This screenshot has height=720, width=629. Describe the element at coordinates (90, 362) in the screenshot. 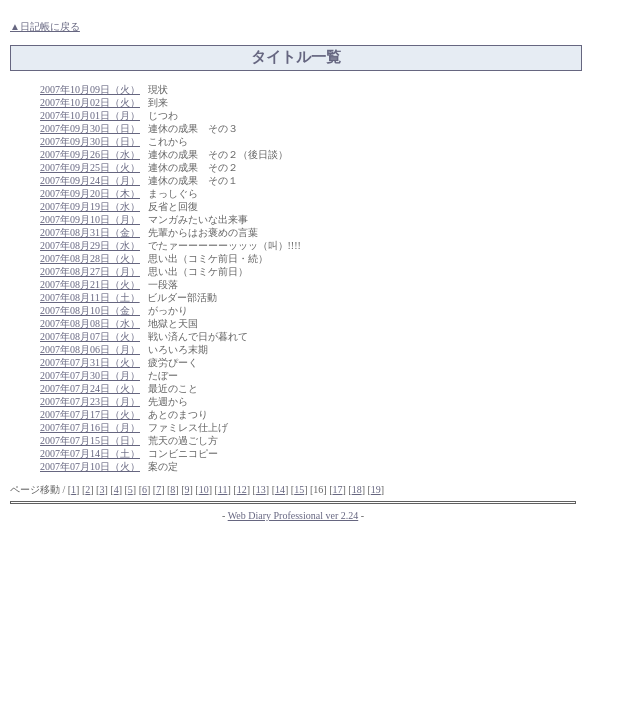

I see `2007年07月31日（火）` at that location.